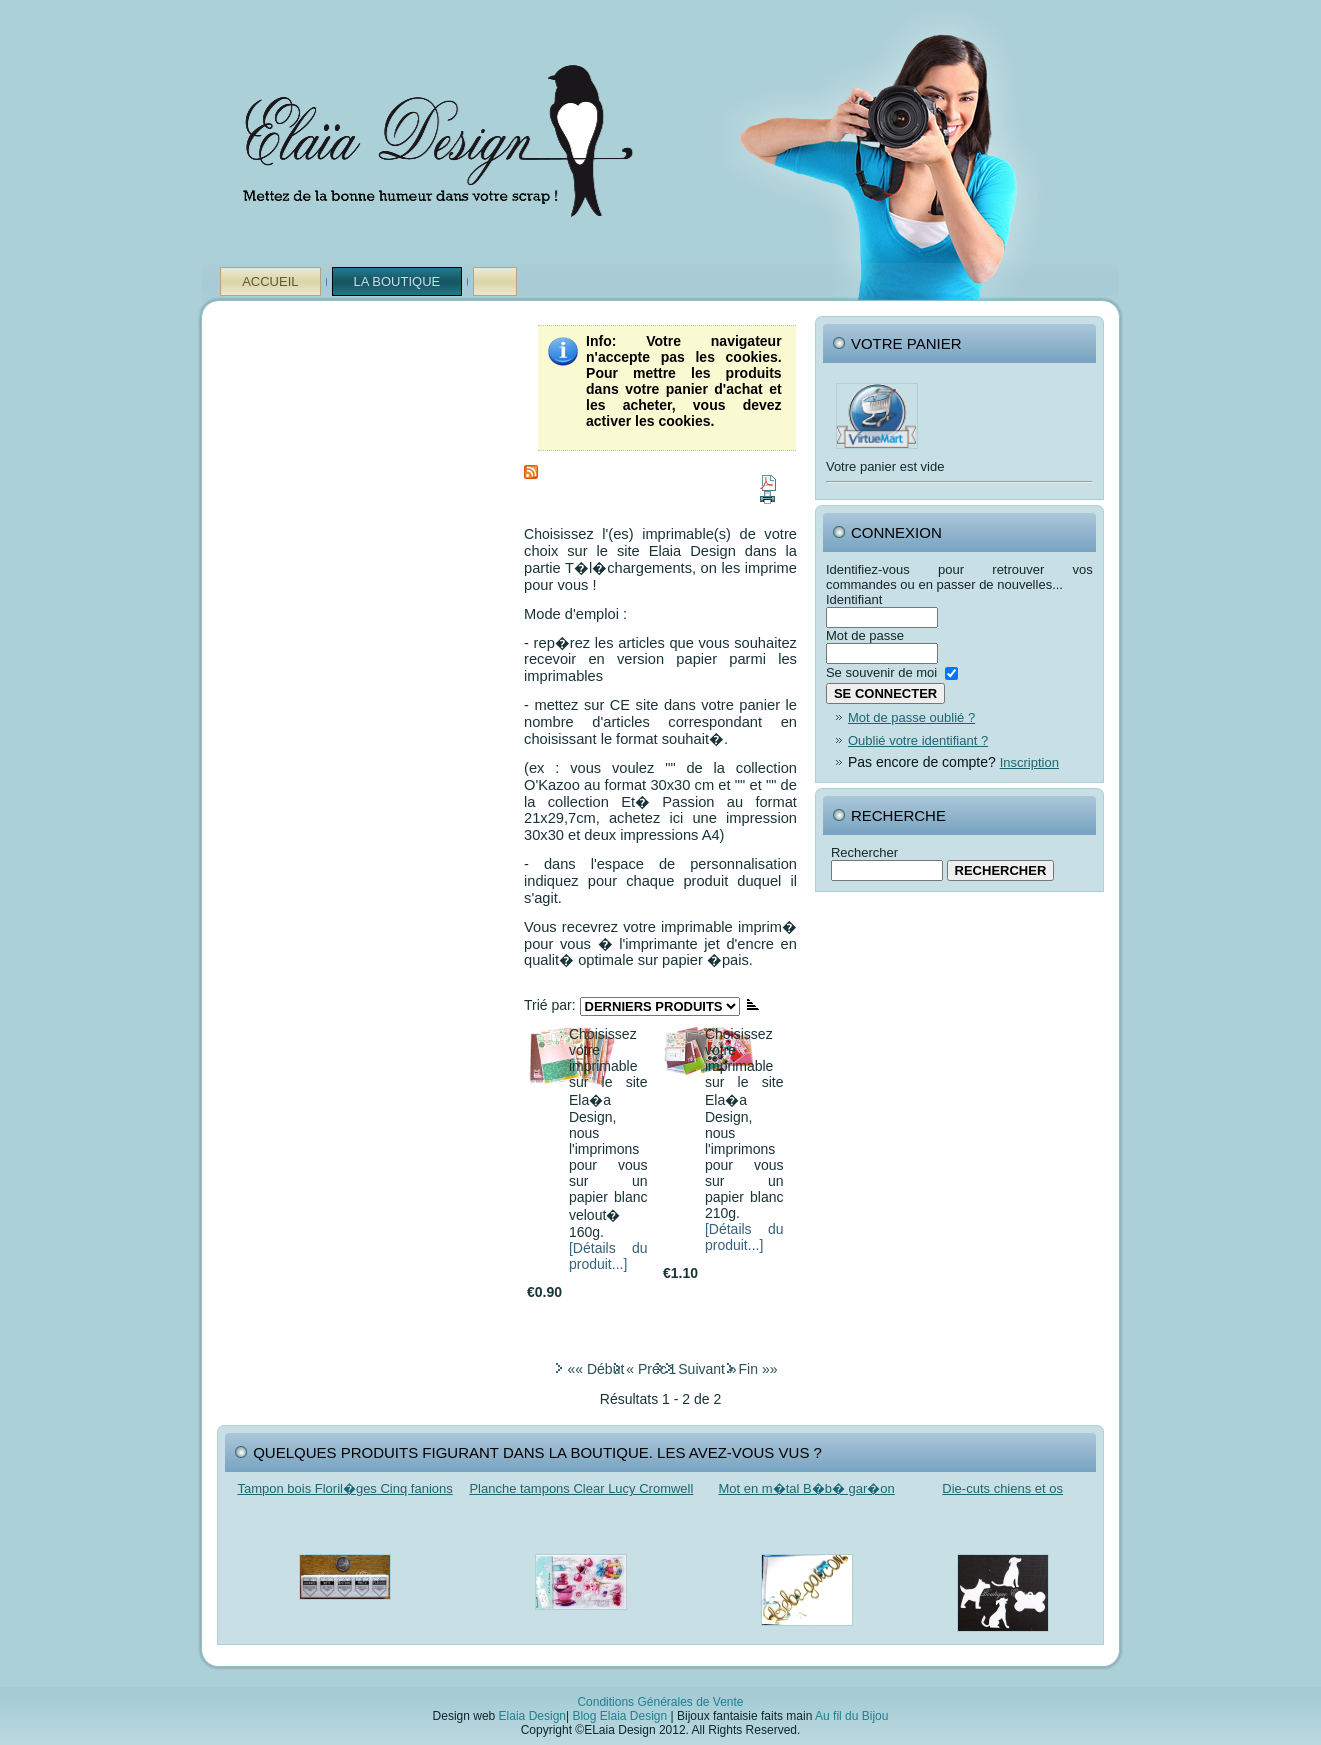 The image size is (1321, 1745). I want to click on Tampon bois Floril�ges Cinq fanions, so click(344, 1488).